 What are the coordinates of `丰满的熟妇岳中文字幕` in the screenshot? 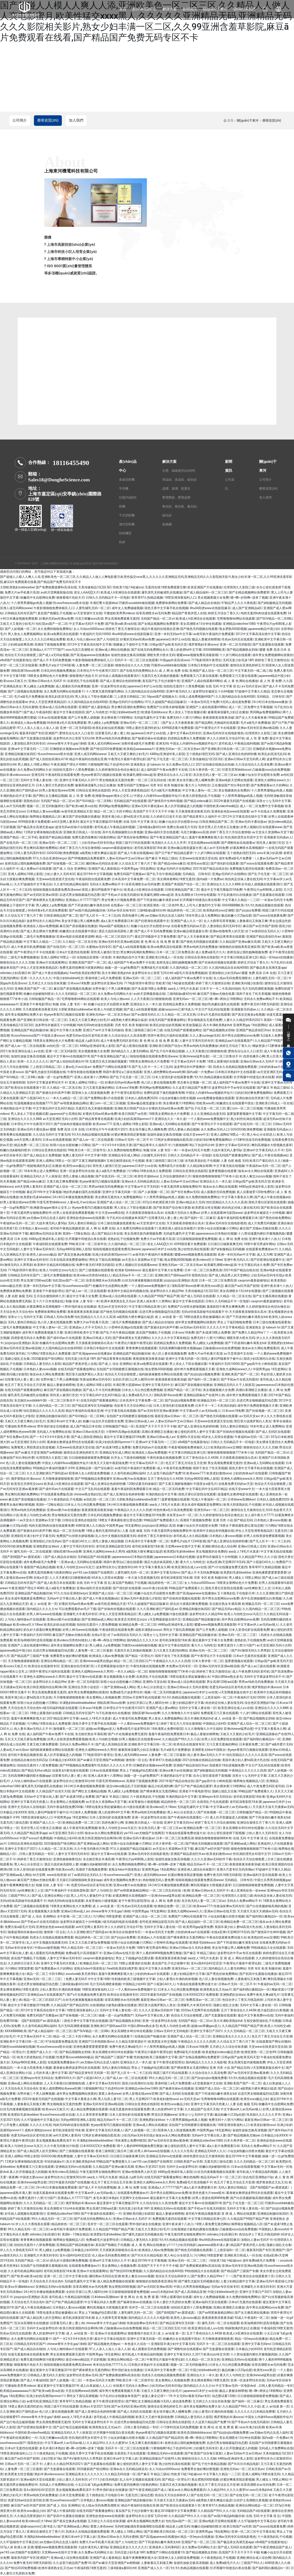 It's located at (15, 796).